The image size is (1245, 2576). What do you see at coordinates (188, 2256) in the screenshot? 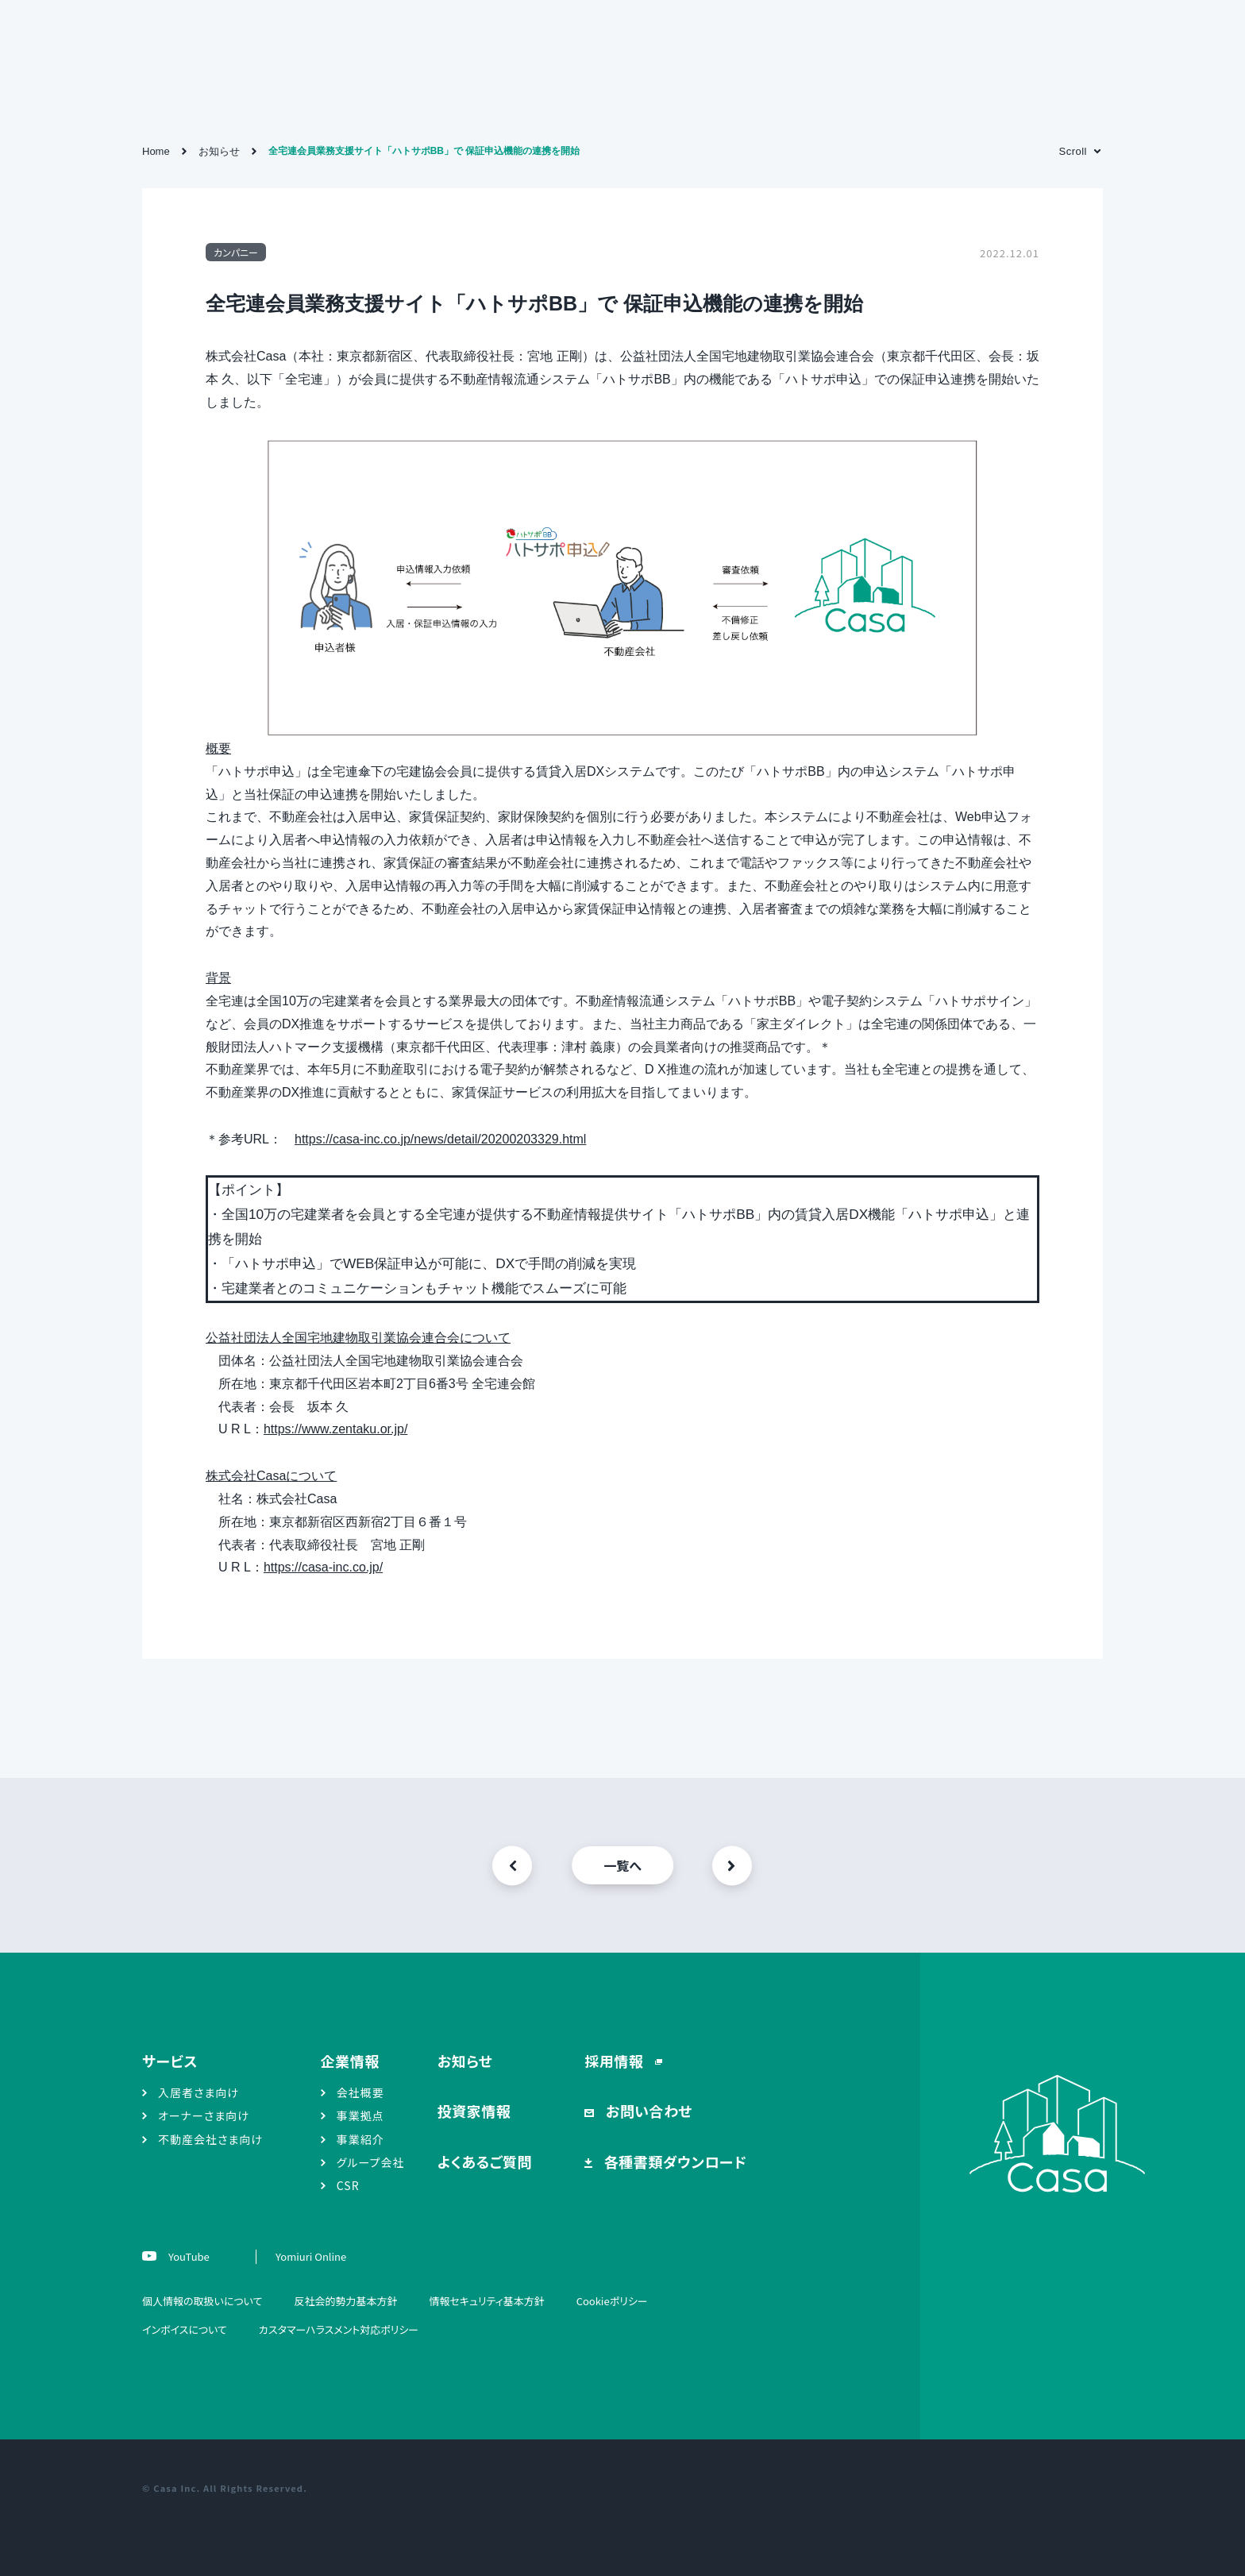
I see `YouTube` at bounding box center [188, 2256].